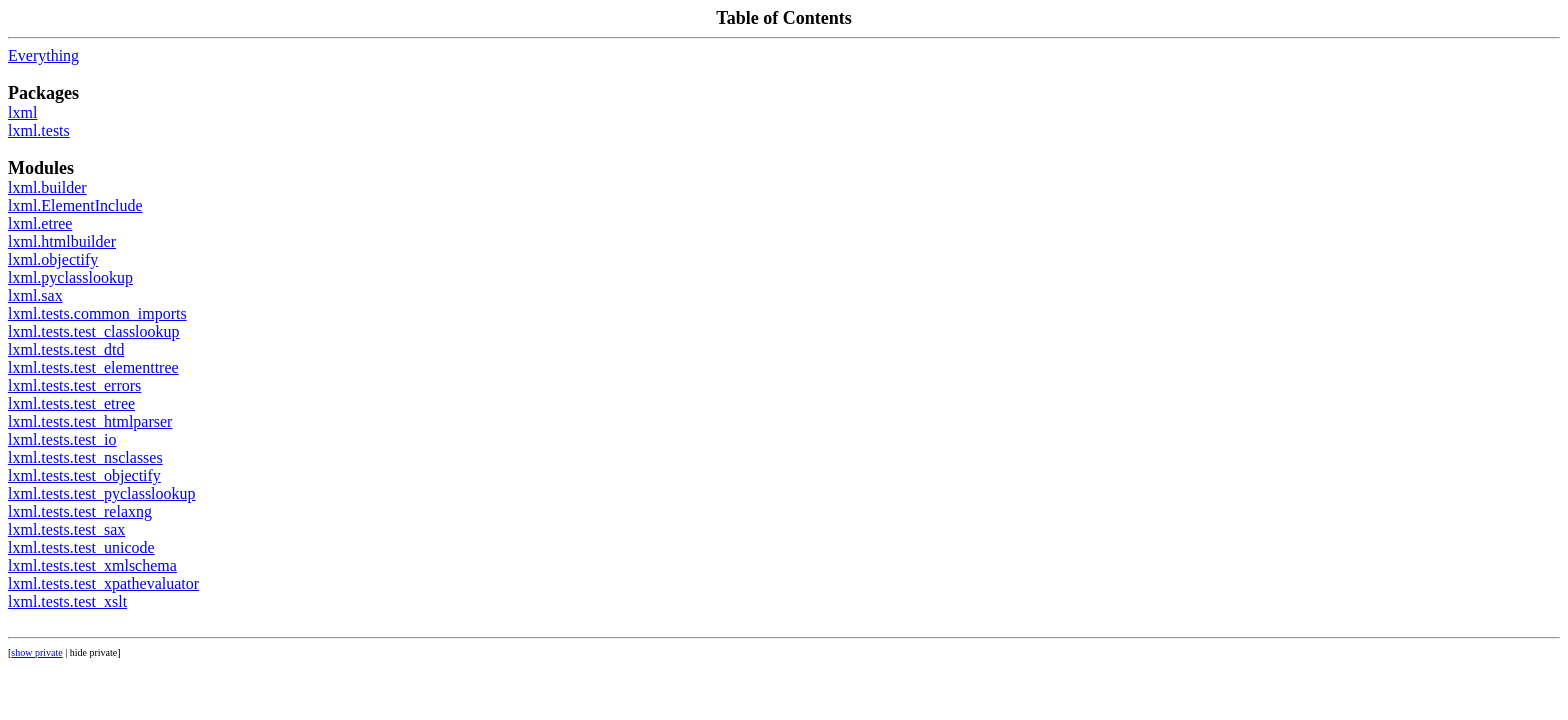 Image resolution: width=1568 pixels, height=720 pixels. What do you see at coordinates (97, 313) in the screenshot?
I see `lxml.tests.common_imports` at bounding box center [97, 313].